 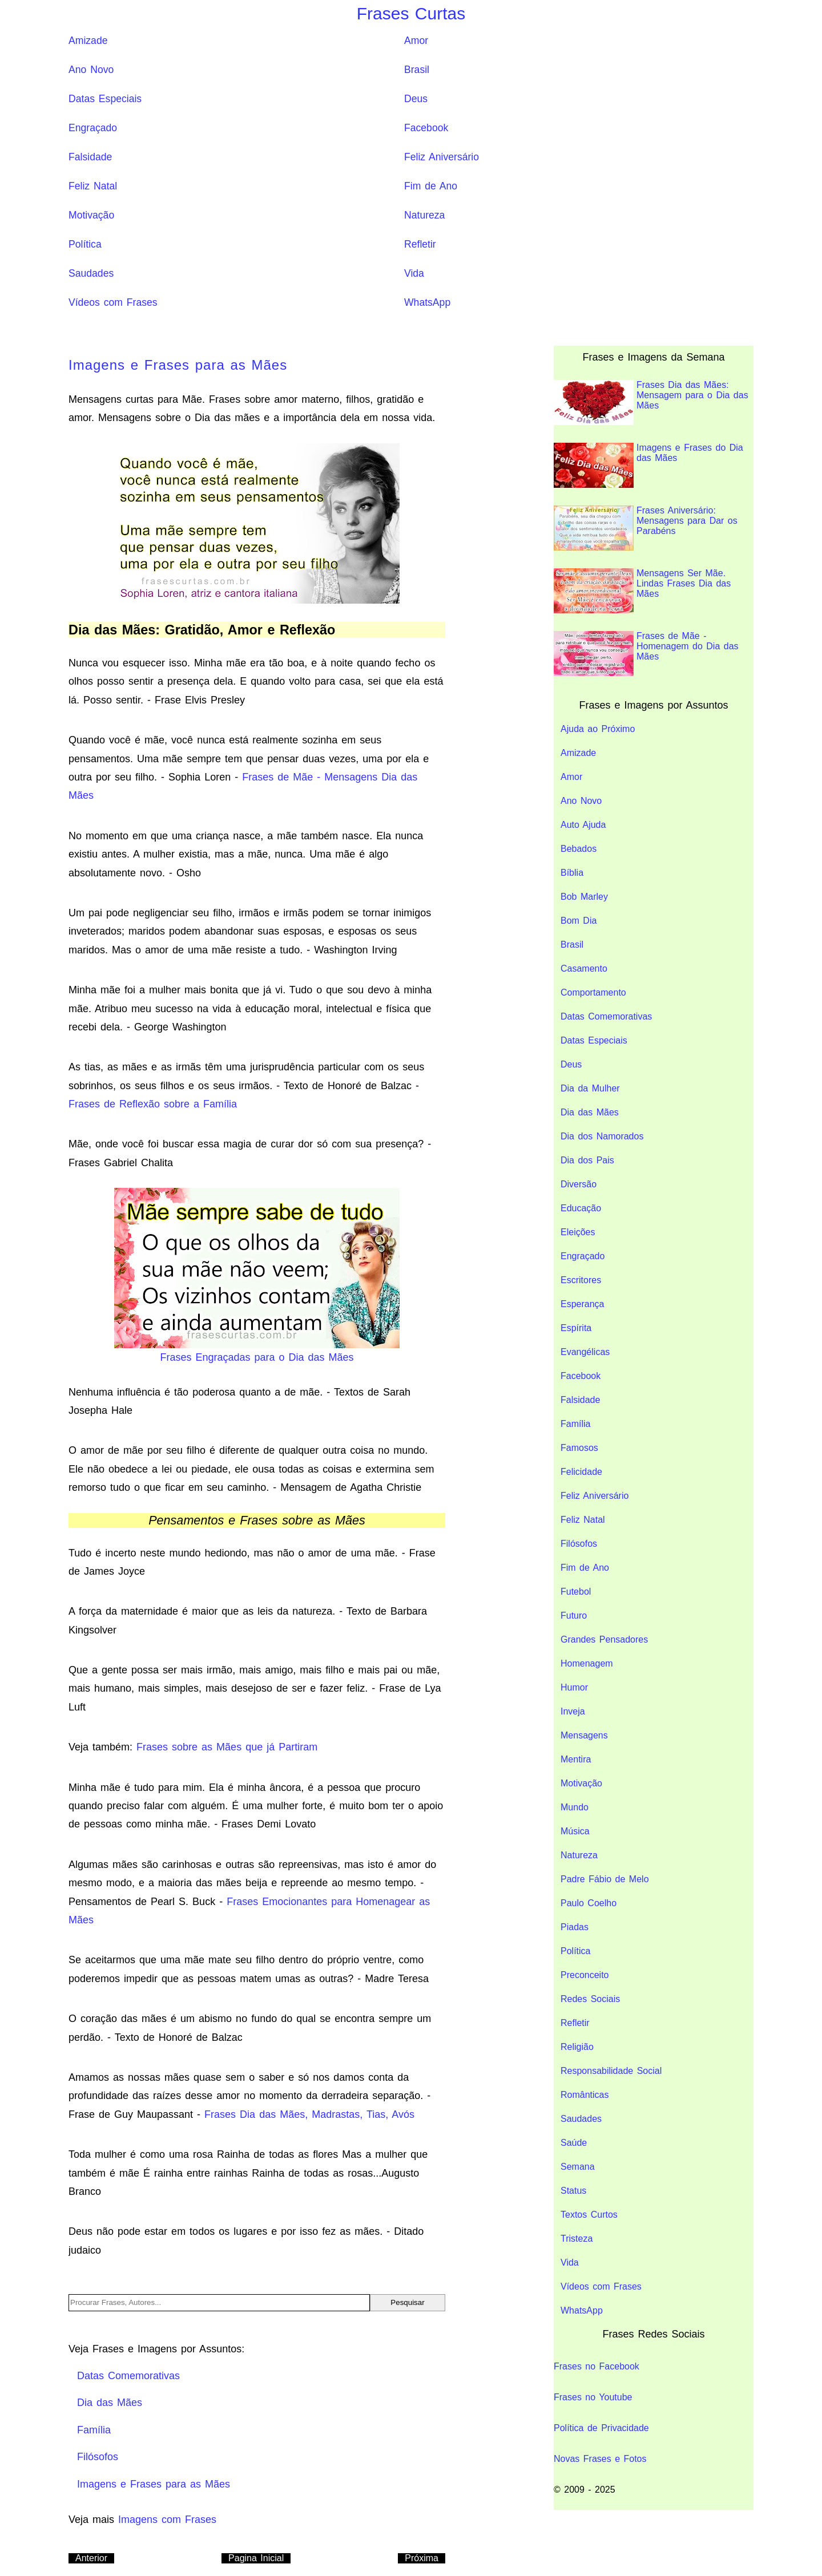 What do you see at coordinates (604, 1639) in the screenshot?
I see `Grandes Pensadores` at bounding box center [604, 1639].